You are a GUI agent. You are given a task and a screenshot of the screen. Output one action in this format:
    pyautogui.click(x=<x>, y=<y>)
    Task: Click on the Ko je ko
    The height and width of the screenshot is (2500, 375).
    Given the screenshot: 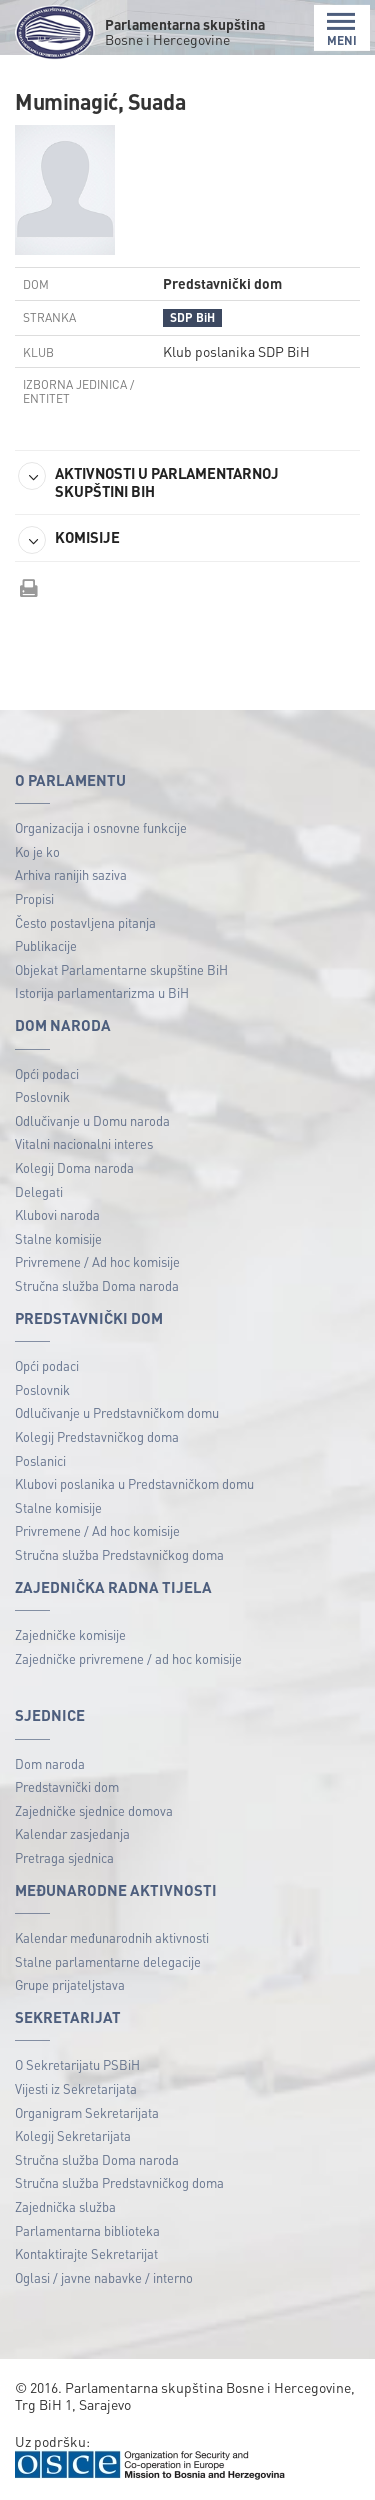 What is the action you would take?
    pyautogui.click(x=37, y=851)
    